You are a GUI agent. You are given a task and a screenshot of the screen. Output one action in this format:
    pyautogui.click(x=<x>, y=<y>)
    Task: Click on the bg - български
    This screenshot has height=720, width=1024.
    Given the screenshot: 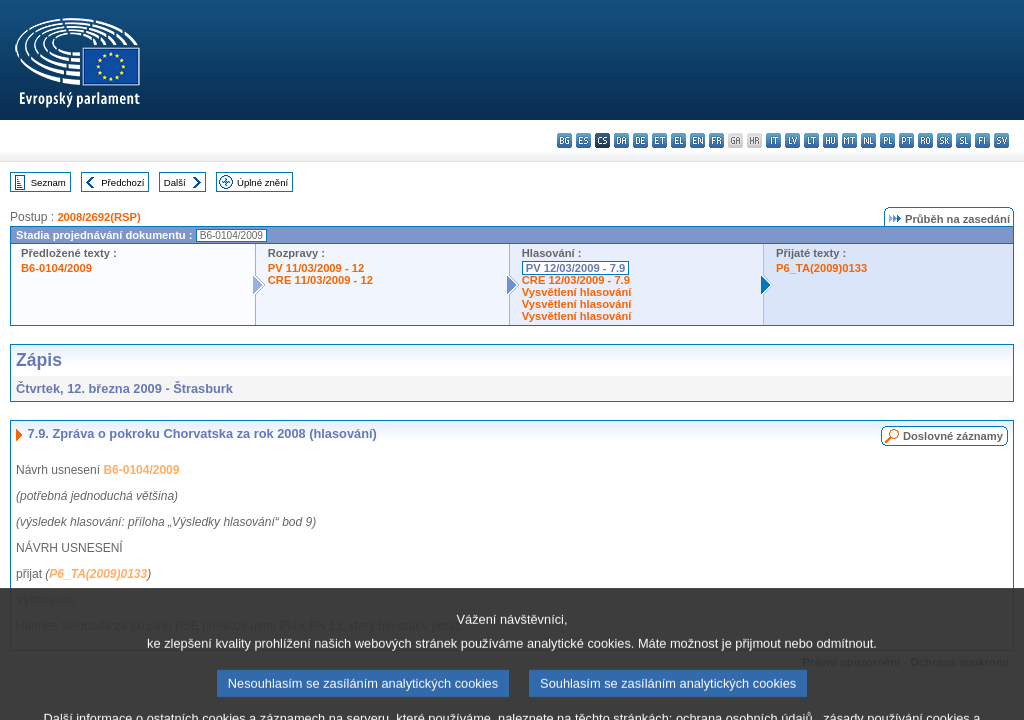 What is the action you would take?
    pyautogui.click(x=564, y=140)
    